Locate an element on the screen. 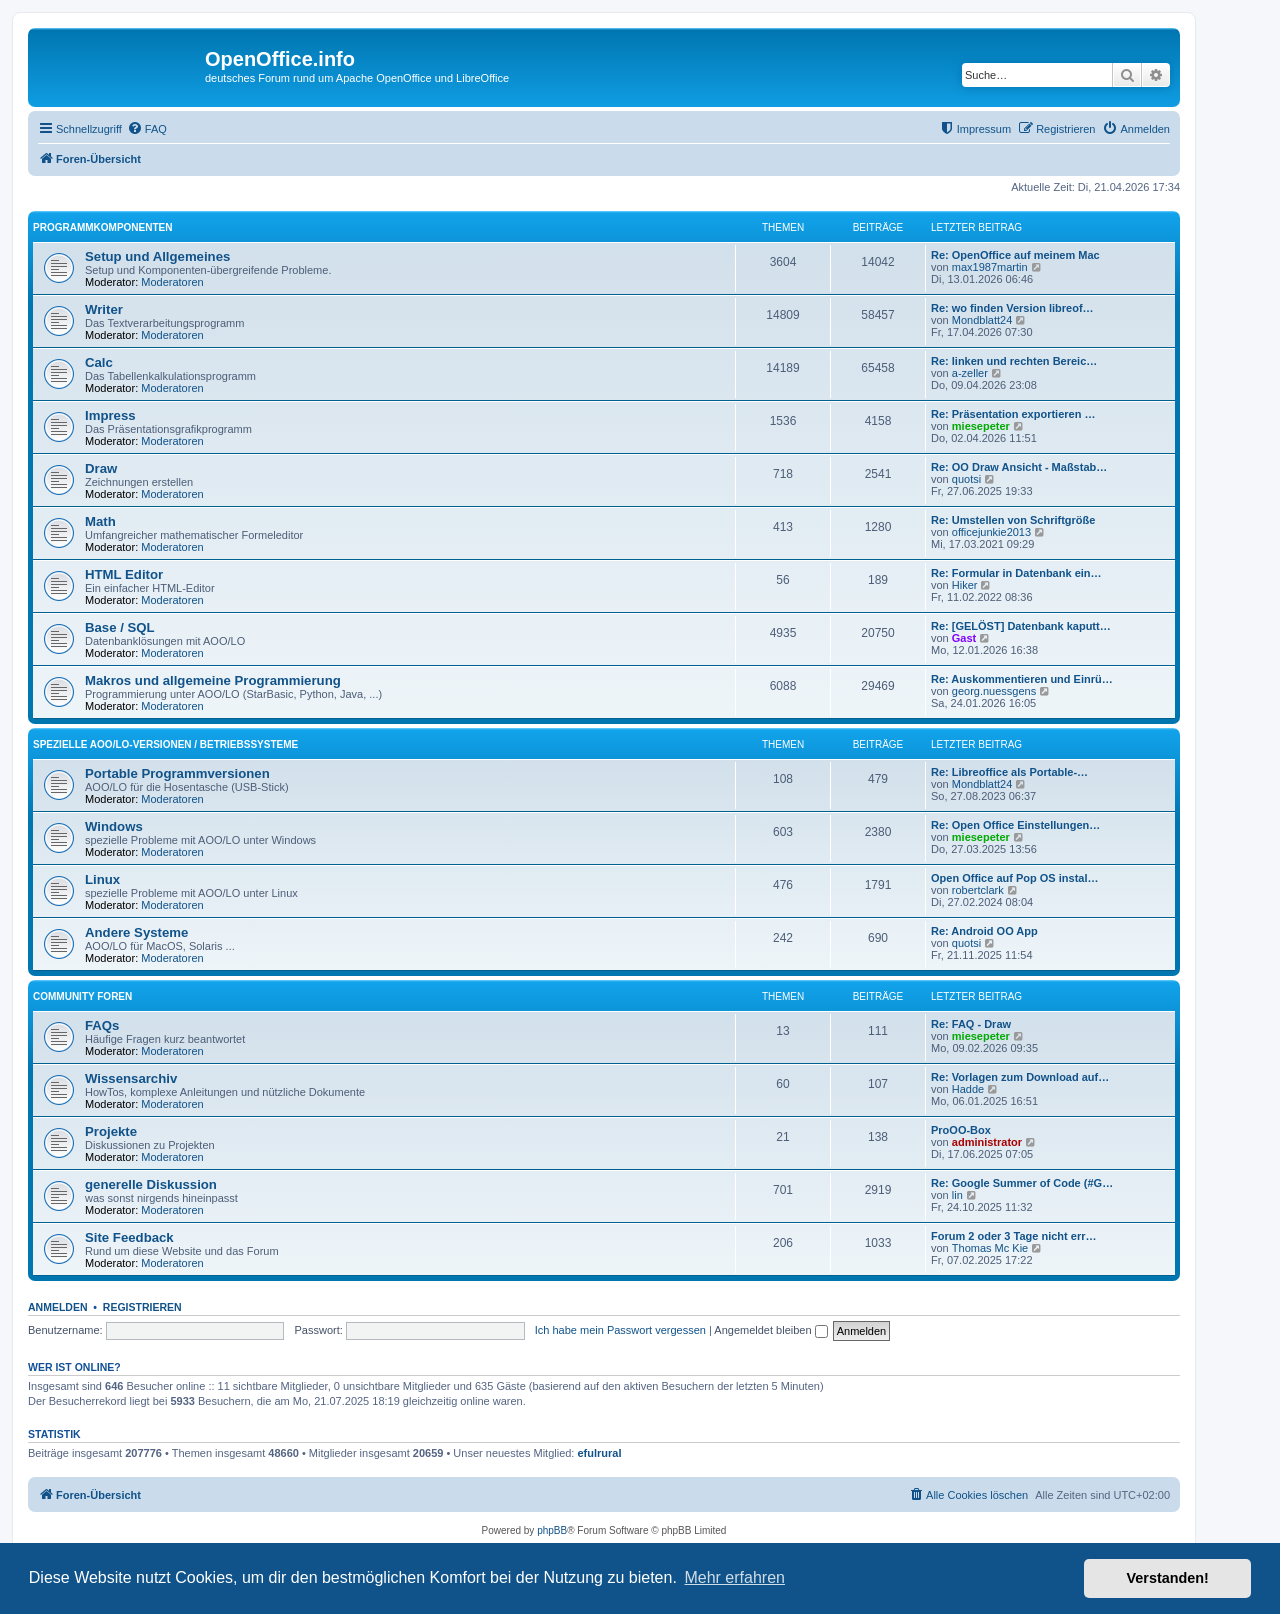  ProOO-Box is located at coordinates (961, 1130).